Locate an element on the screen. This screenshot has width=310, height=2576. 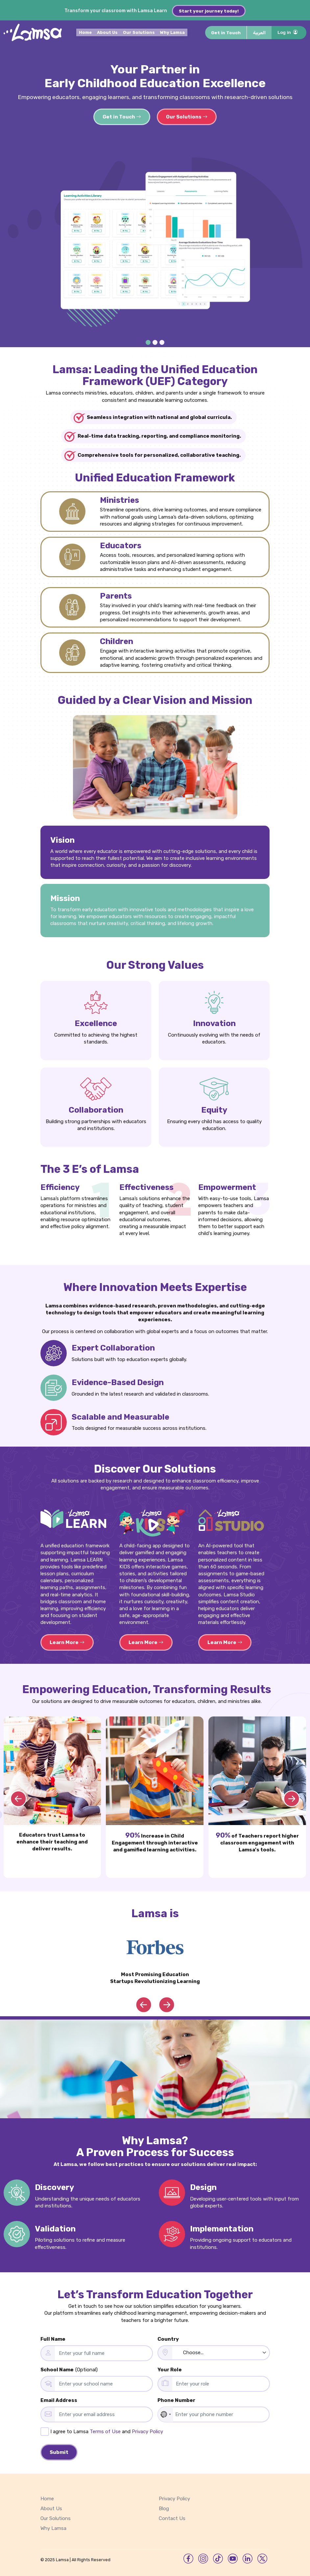
Learn More is located at coordinates (67, 1640).